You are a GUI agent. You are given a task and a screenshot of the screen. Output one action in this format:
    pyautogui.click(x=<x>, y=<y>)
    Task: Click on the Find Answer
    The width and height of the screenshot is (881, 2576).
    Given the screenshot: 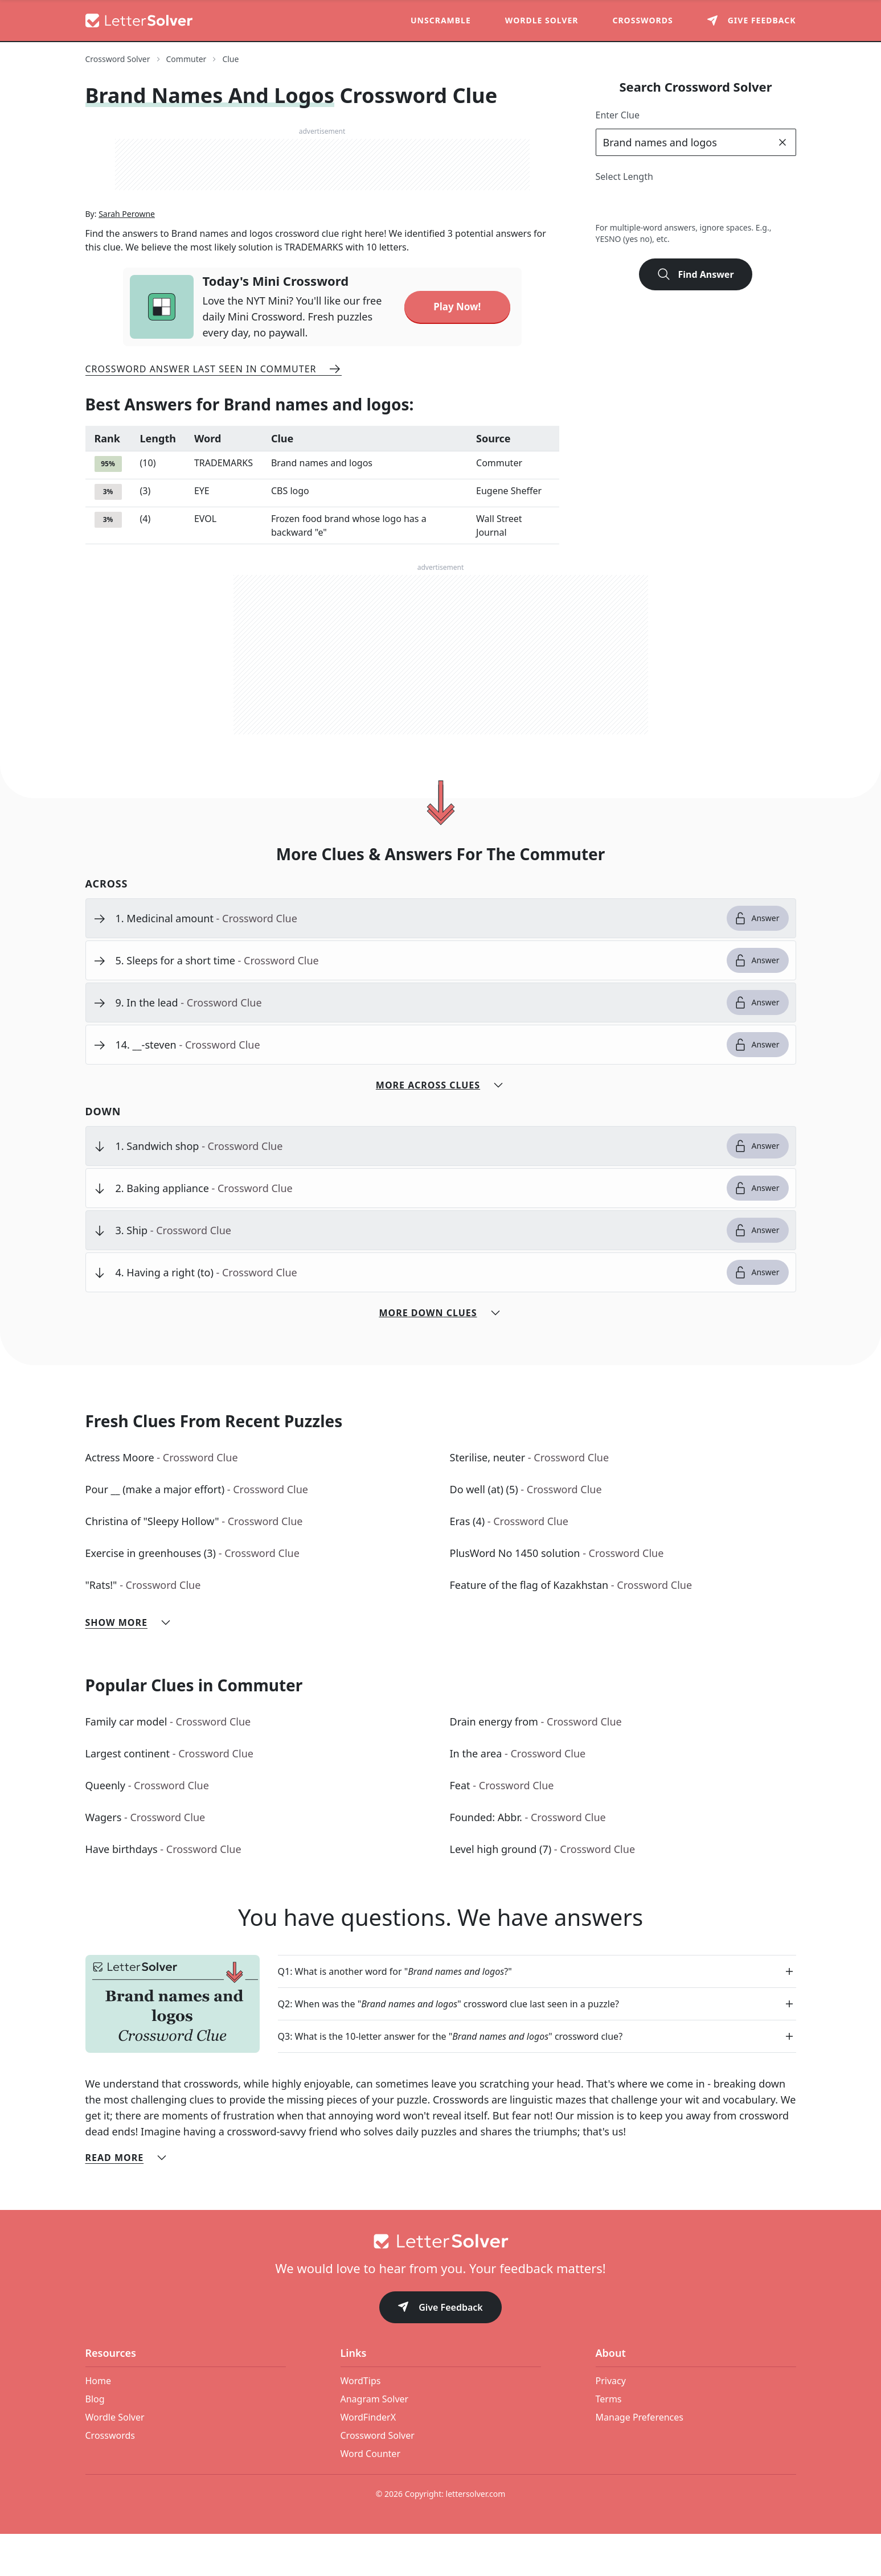 What is the action you would take?
    pyautogui.click(x=695, y=274)
    